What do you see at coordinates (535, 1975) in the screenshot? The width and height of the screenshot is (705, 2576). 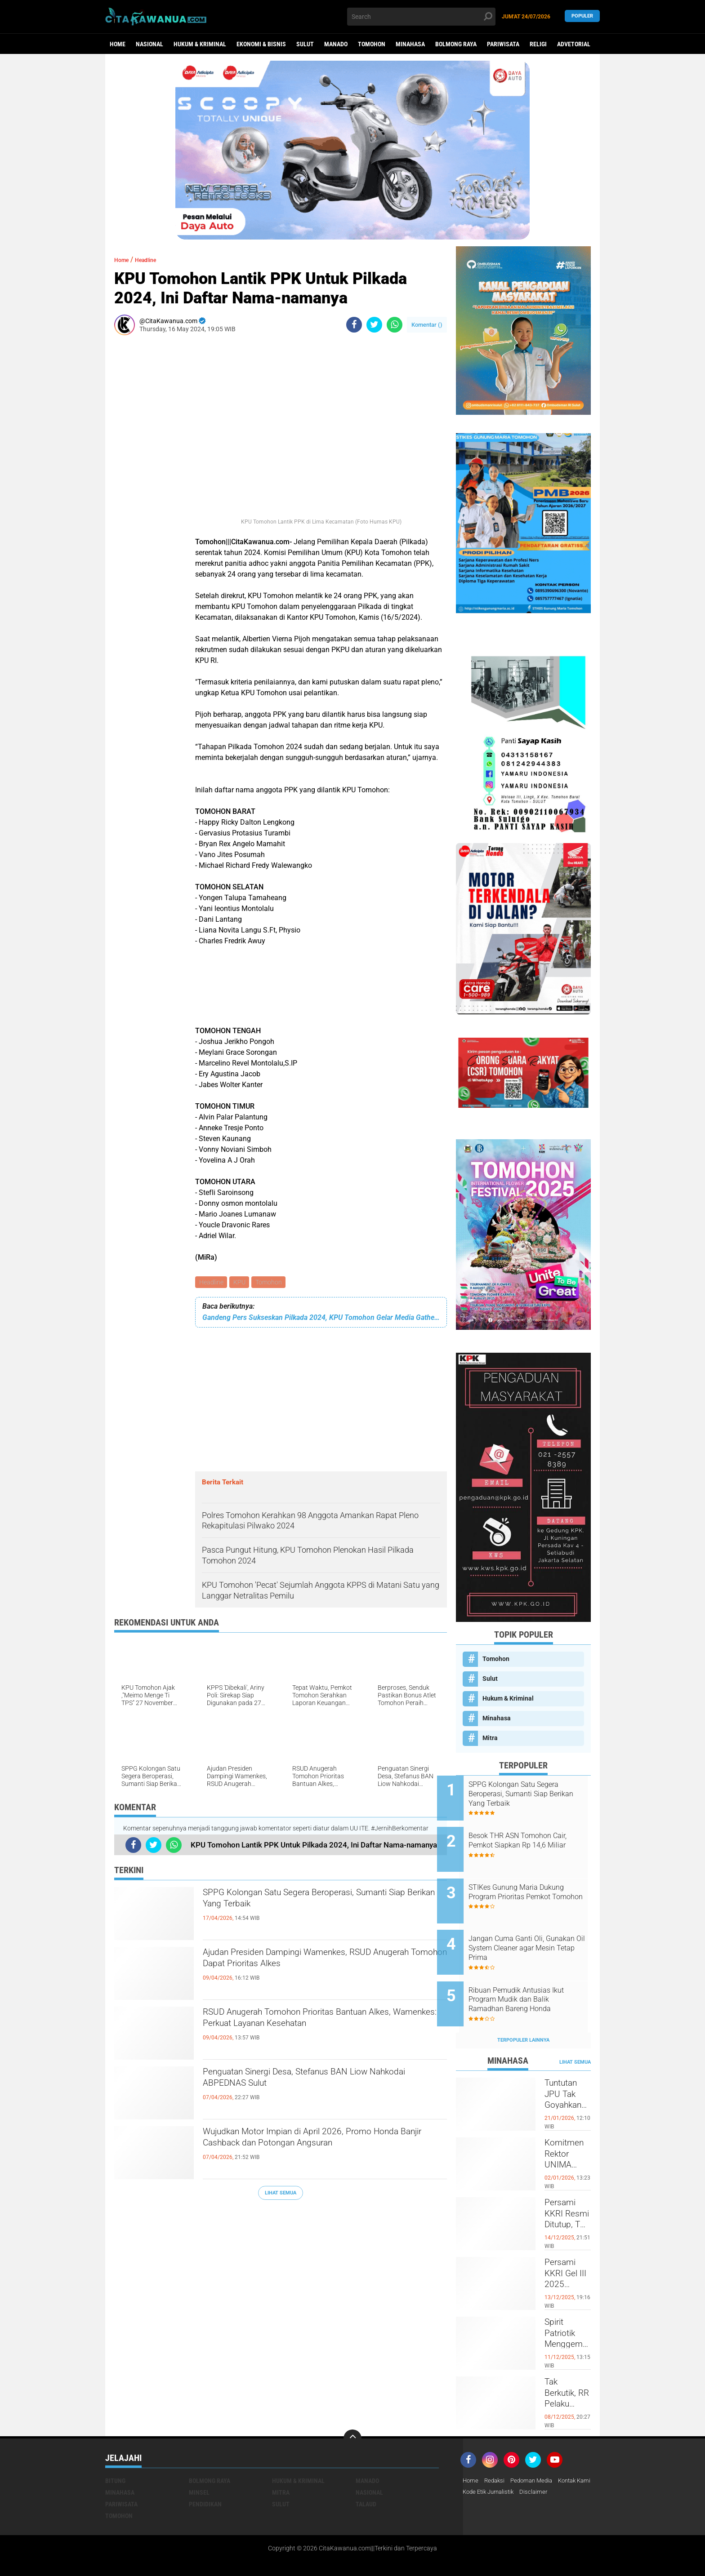 I see `Ribuan Pemudik Antusias Ikut Program Mudik dan Balik Ramadhan Bareng Honda` at bounding box center [535, 1975].